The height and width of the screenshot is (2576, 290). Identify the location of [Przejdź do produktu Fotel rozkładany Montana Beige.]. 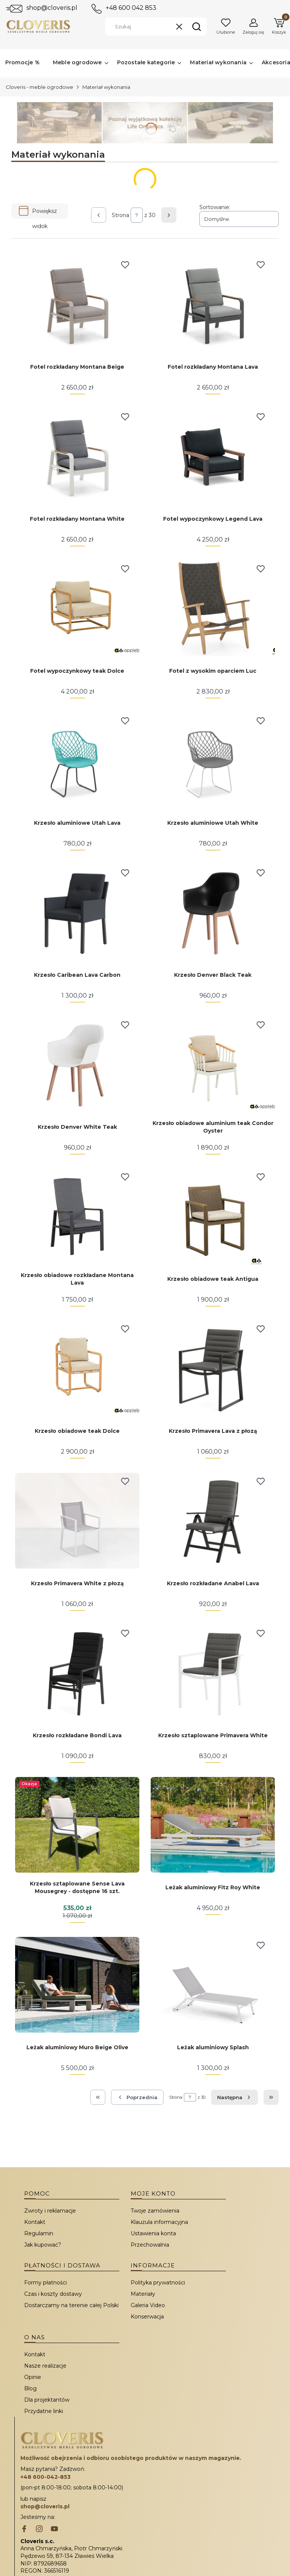
(77, 304).